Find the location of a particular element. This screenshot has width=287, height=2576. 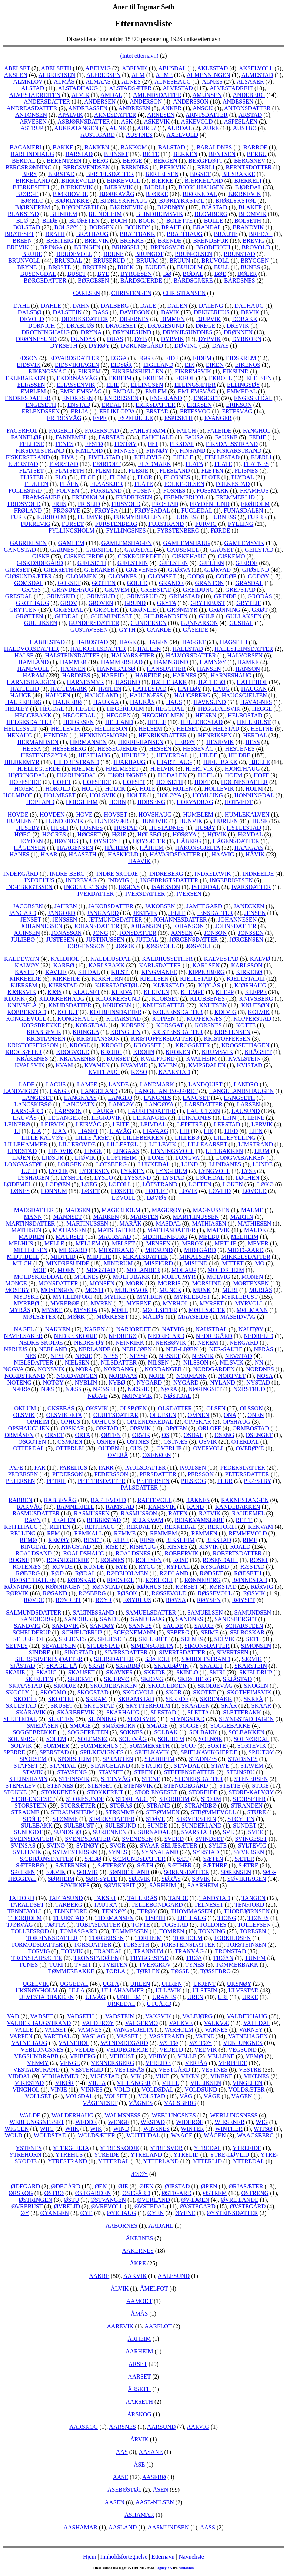

RABBEN is located at coordinates (21, 1500).